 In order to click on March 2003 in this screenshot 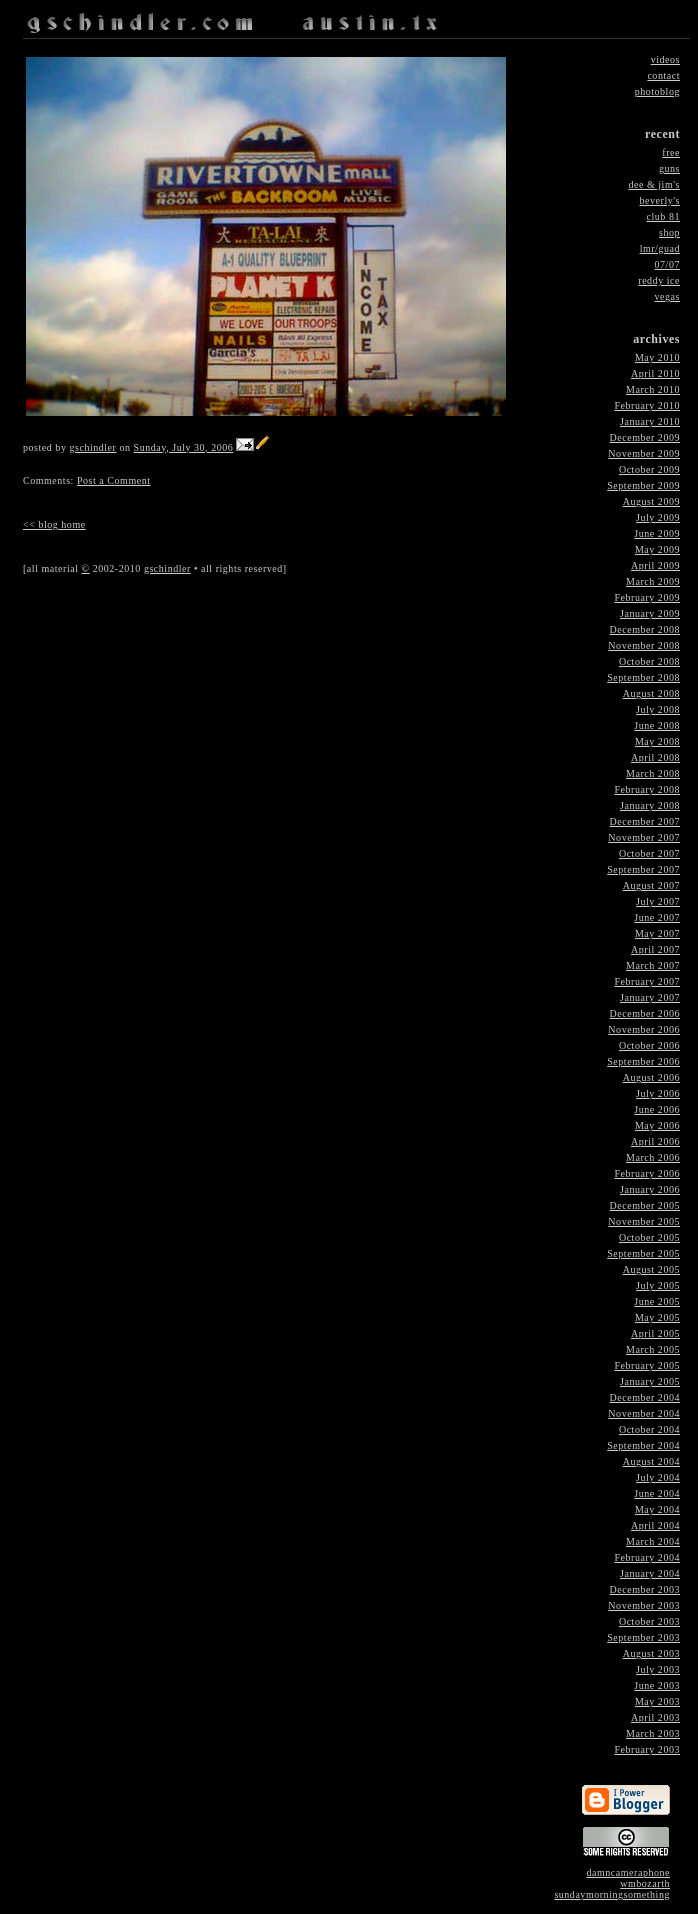, I will do `click(653, 1733)`.